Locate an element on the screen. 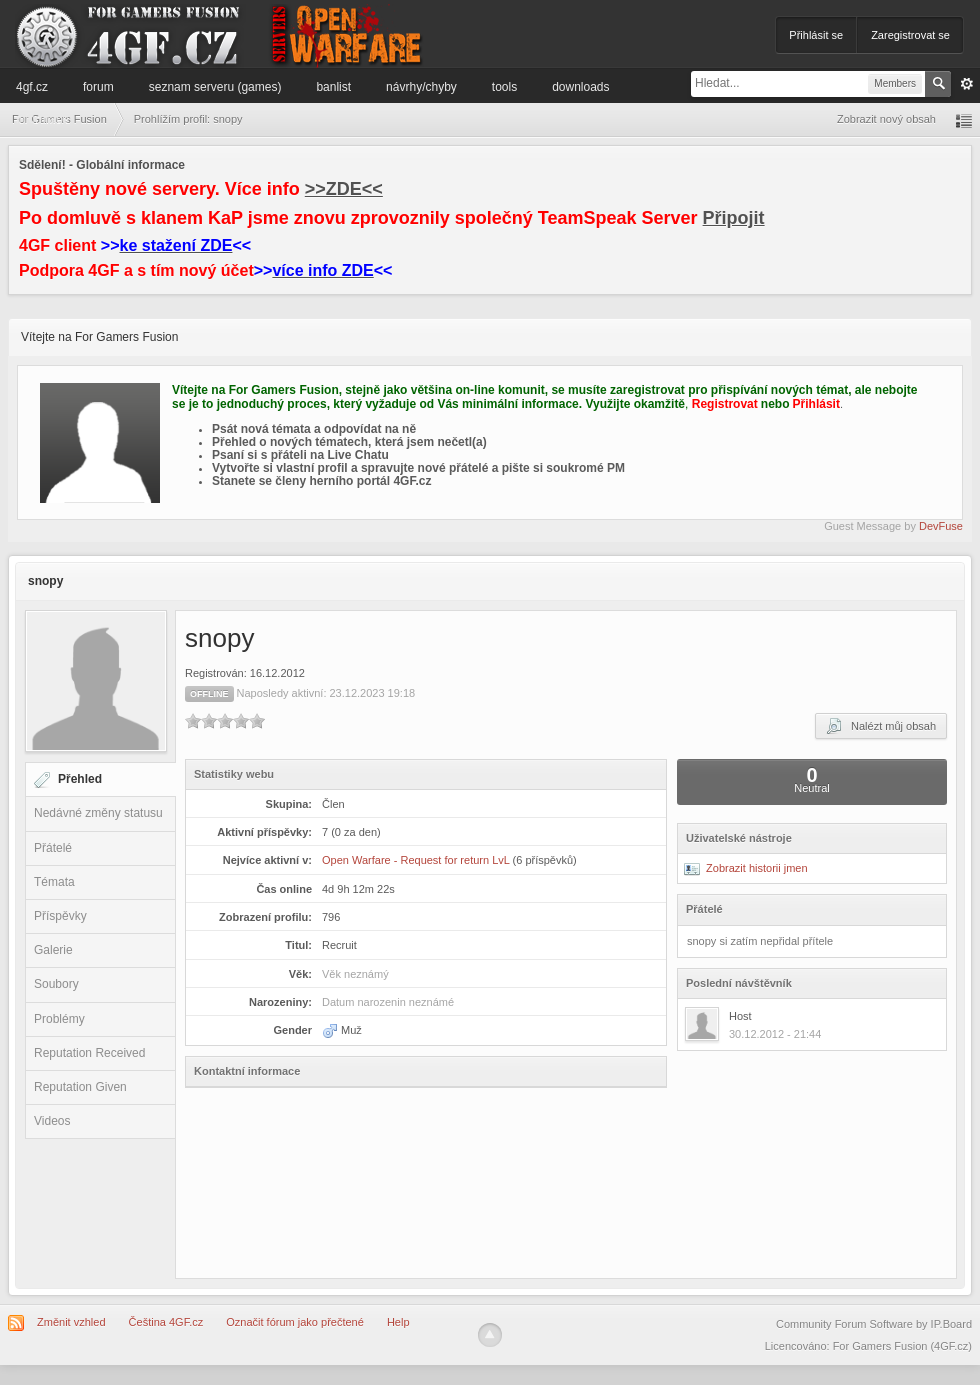 This screenshot has width=980, height=1385. Změnit vzhled is located at coordinates (71, 1322).